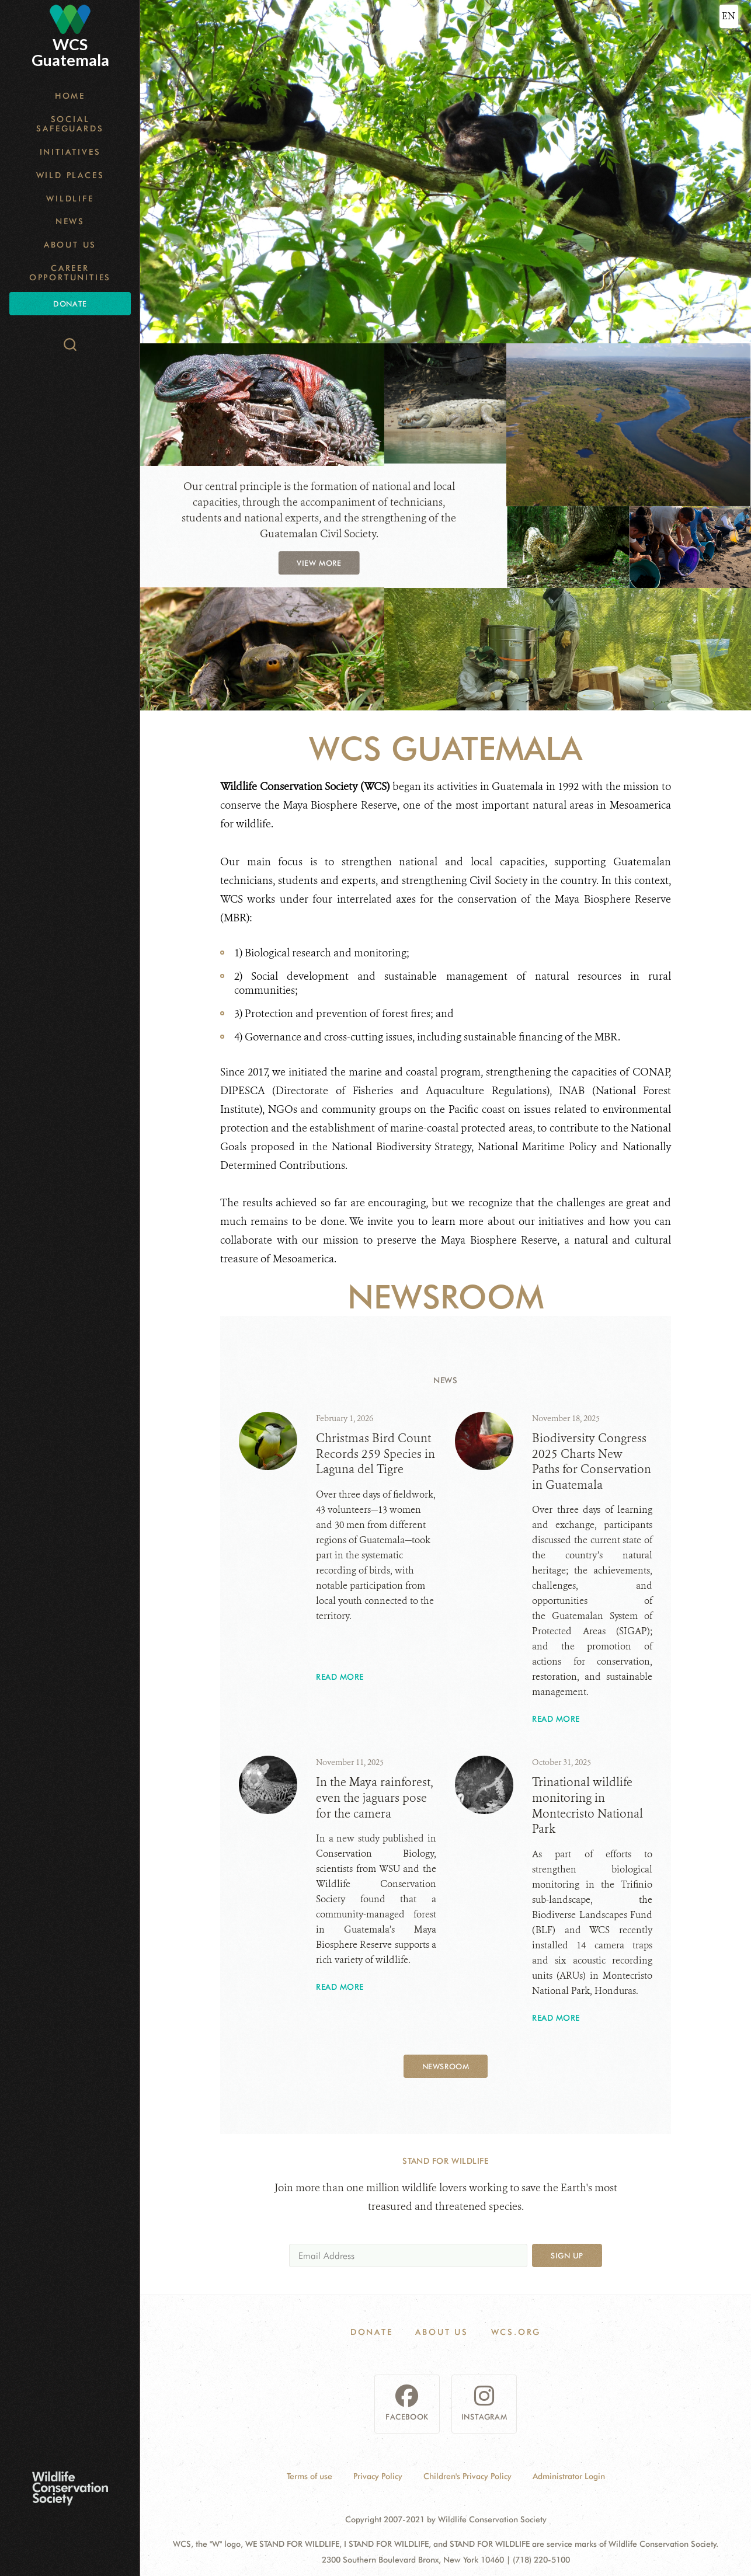 The height and width of the screenshot is (2576, 751). I want to click on Wild Places, so click(70, 175).